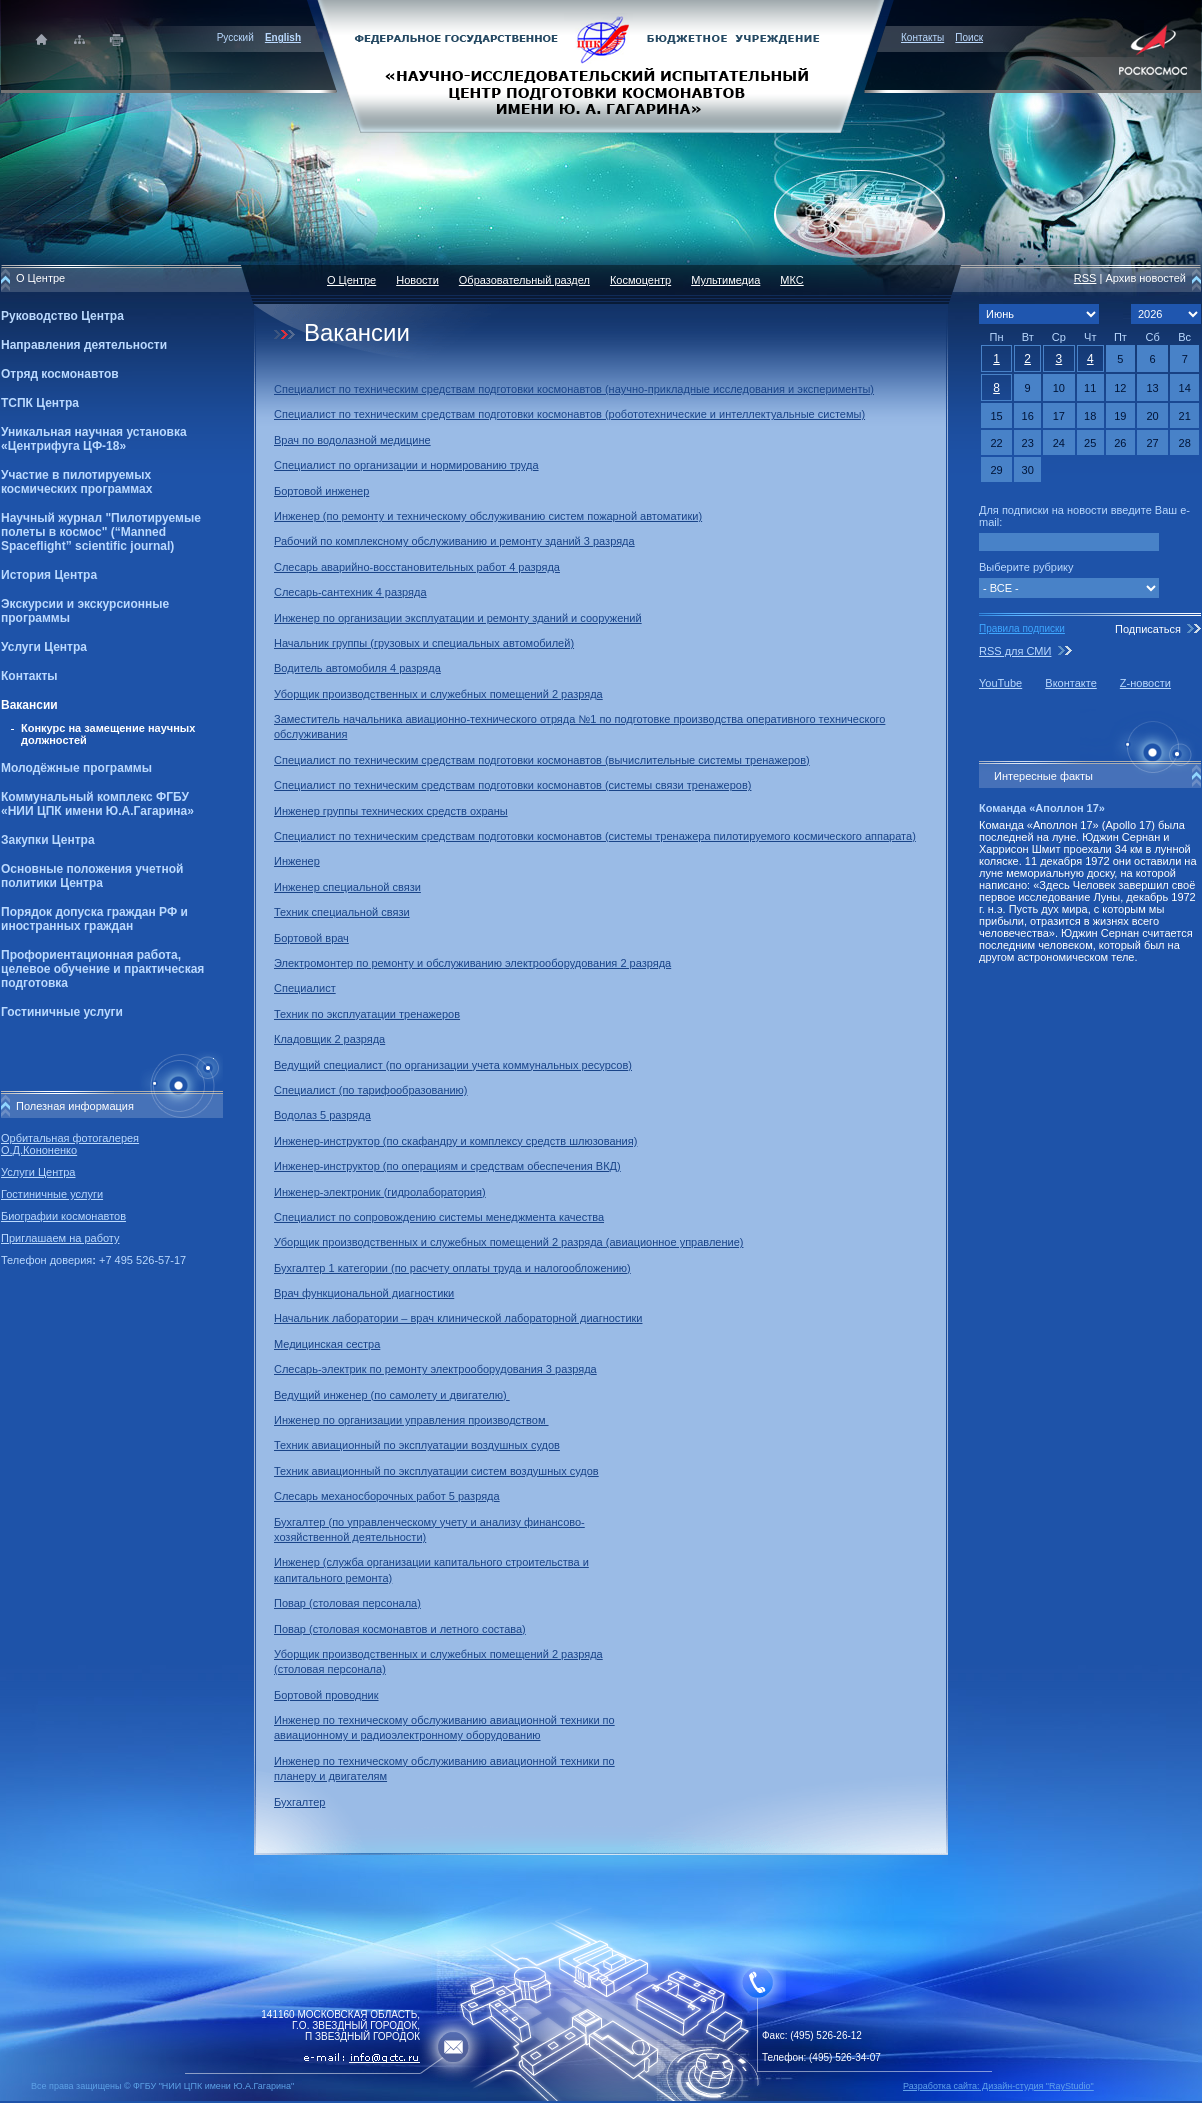 The height and width of the screenshot is (2103, 1202). I want to click on Правила подписки, so click(1022, 628).